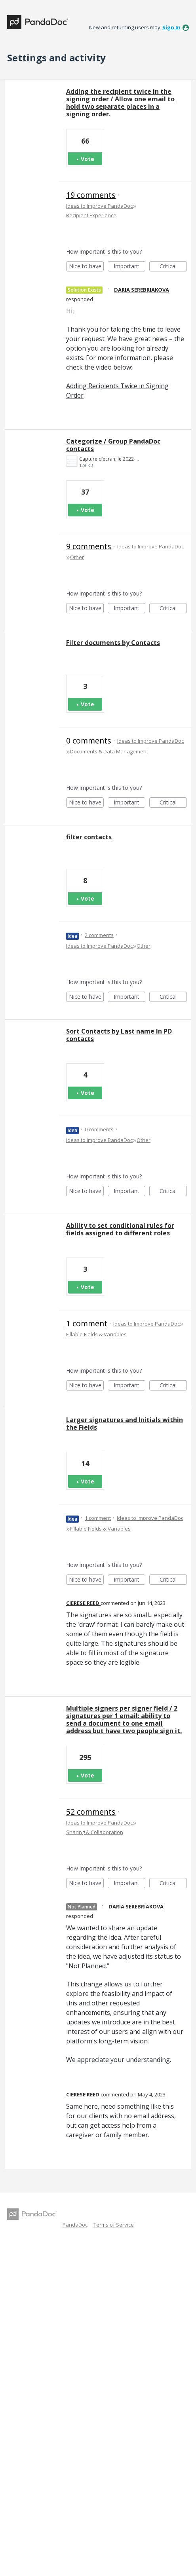 The image size is (196, 2576). I want to click on Categorize / Group PandaDoc contacts, so click(113, 445).